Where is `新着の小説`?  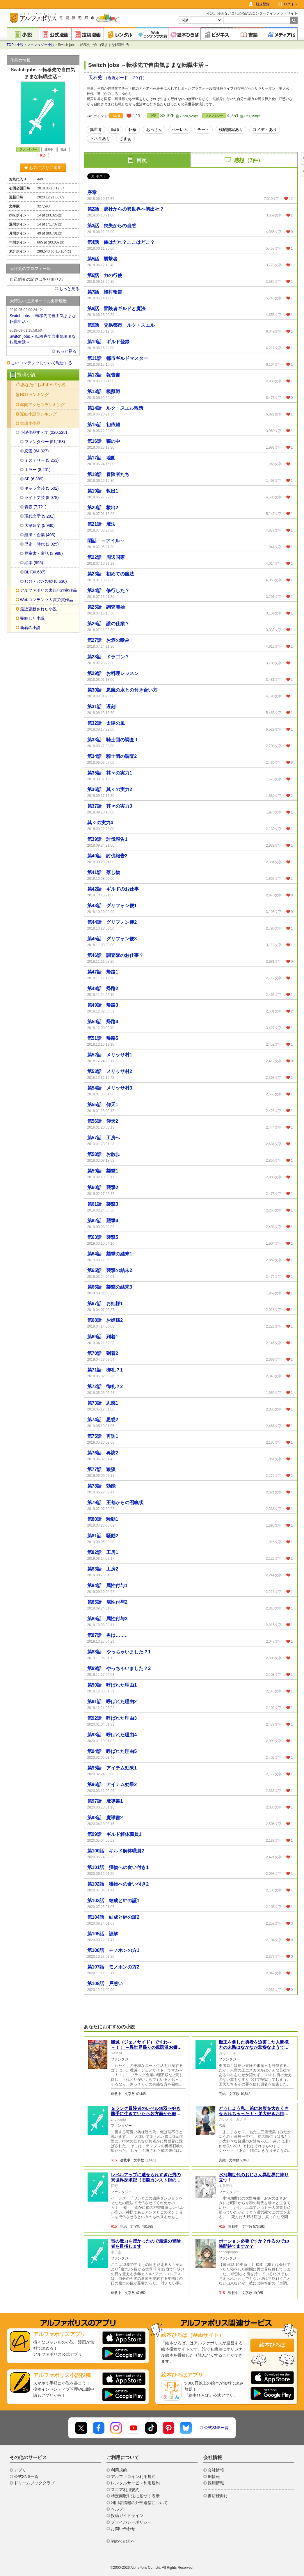
新着の小説 is located at coordinates (30, 627).